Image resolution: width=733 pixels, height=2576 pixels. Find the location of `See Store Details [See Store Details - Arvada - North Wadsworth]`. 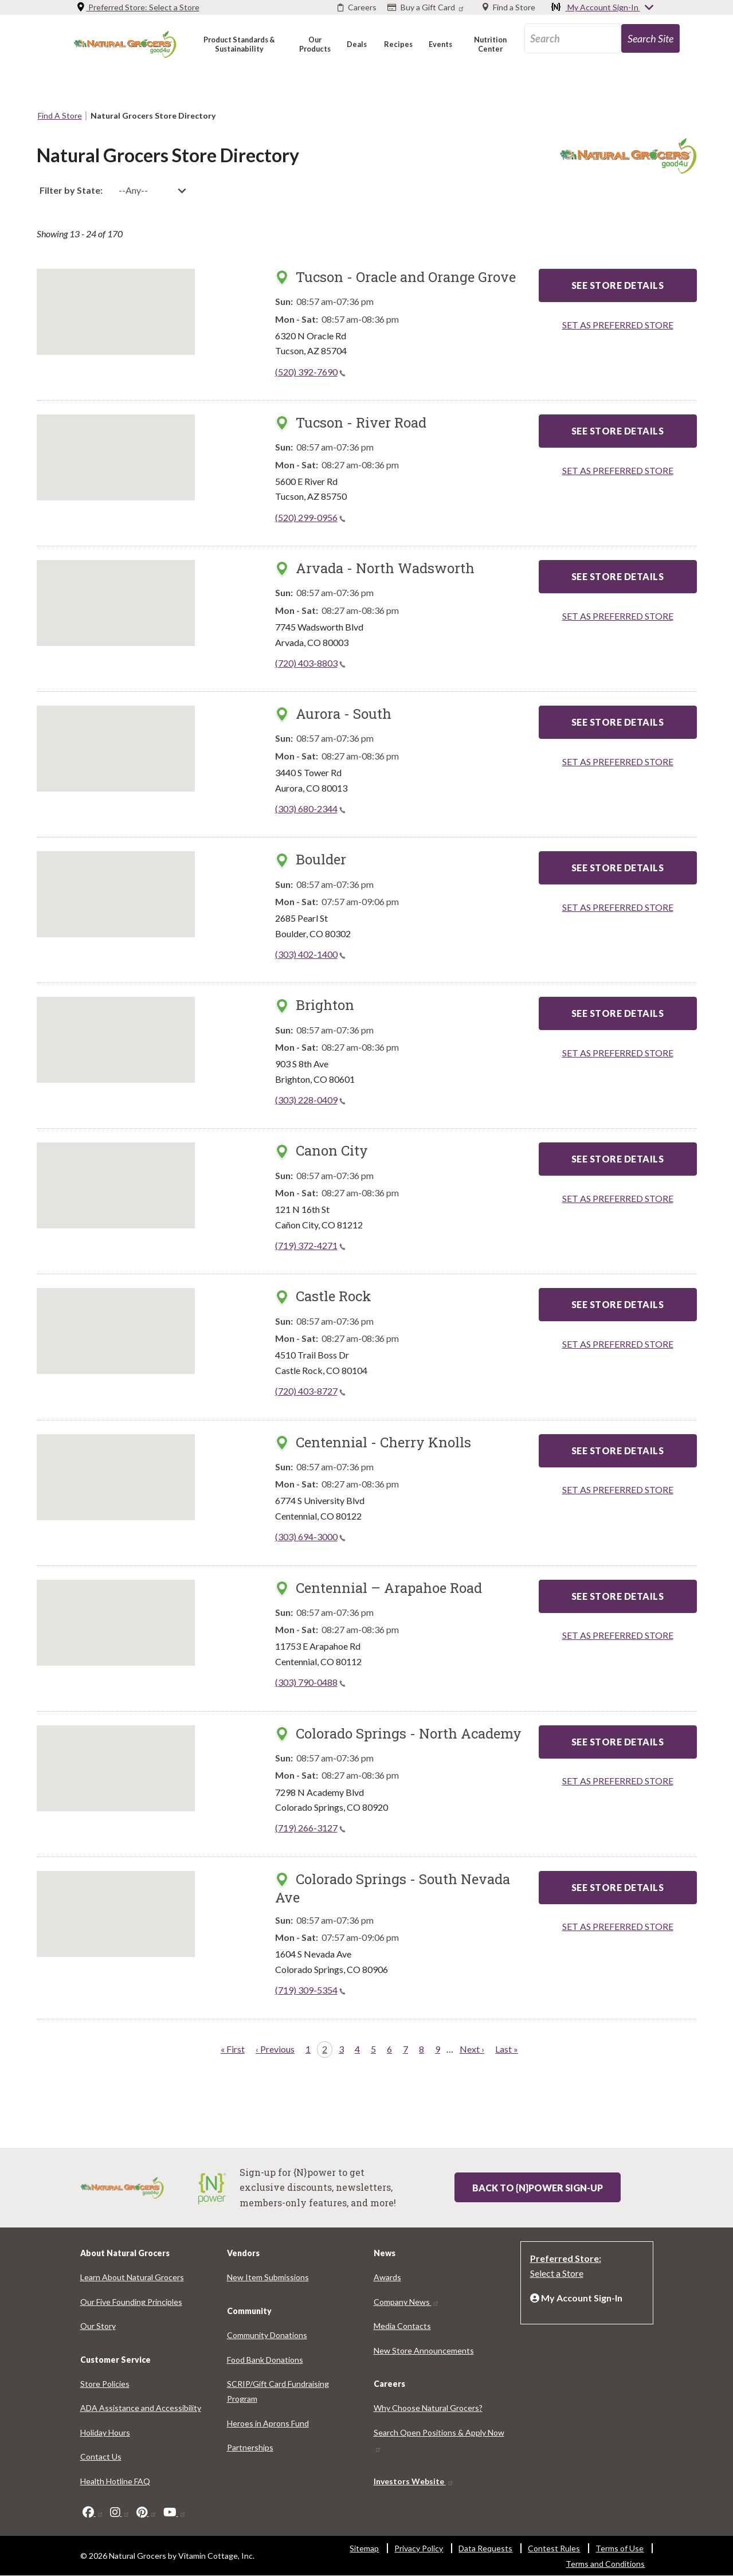

See Store Details [See Store Details - Arvada - North Wadsworth] is located at coordinates (617, 576).